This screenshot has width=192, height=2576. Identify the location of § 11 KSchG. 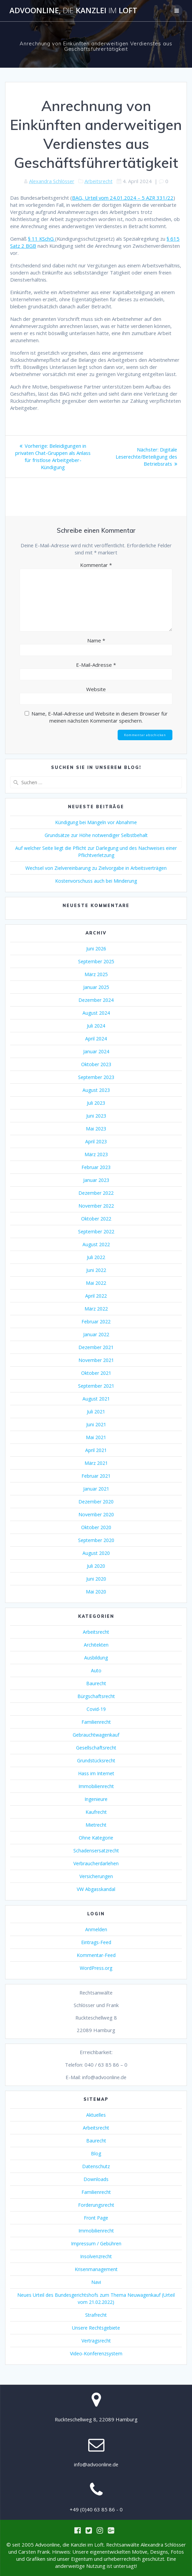
(41, 238).